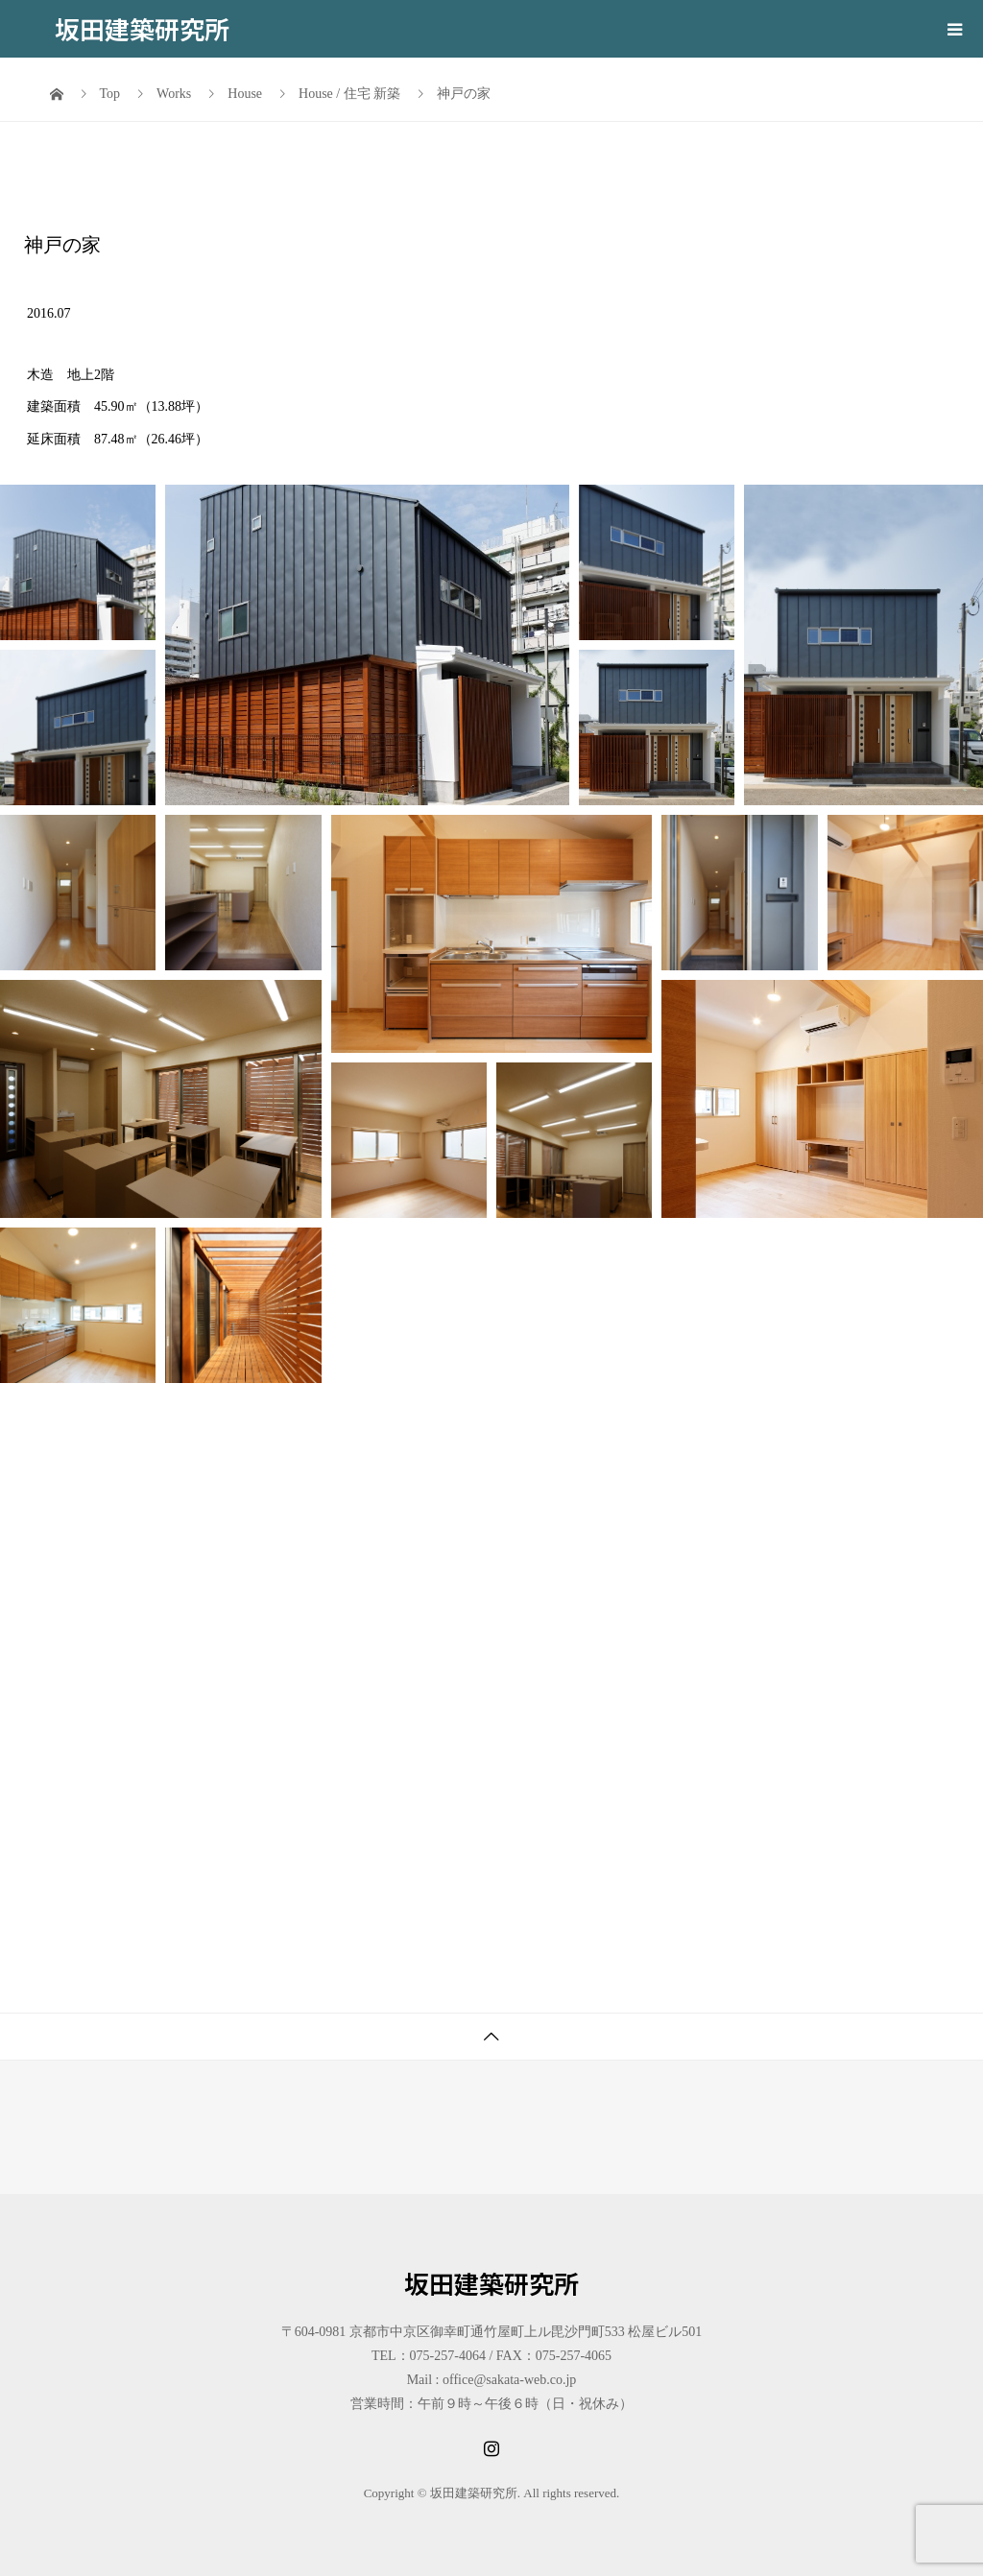 The height and width of the screenshot is (2576, 983). I want to click on [button], so click(78, 562).